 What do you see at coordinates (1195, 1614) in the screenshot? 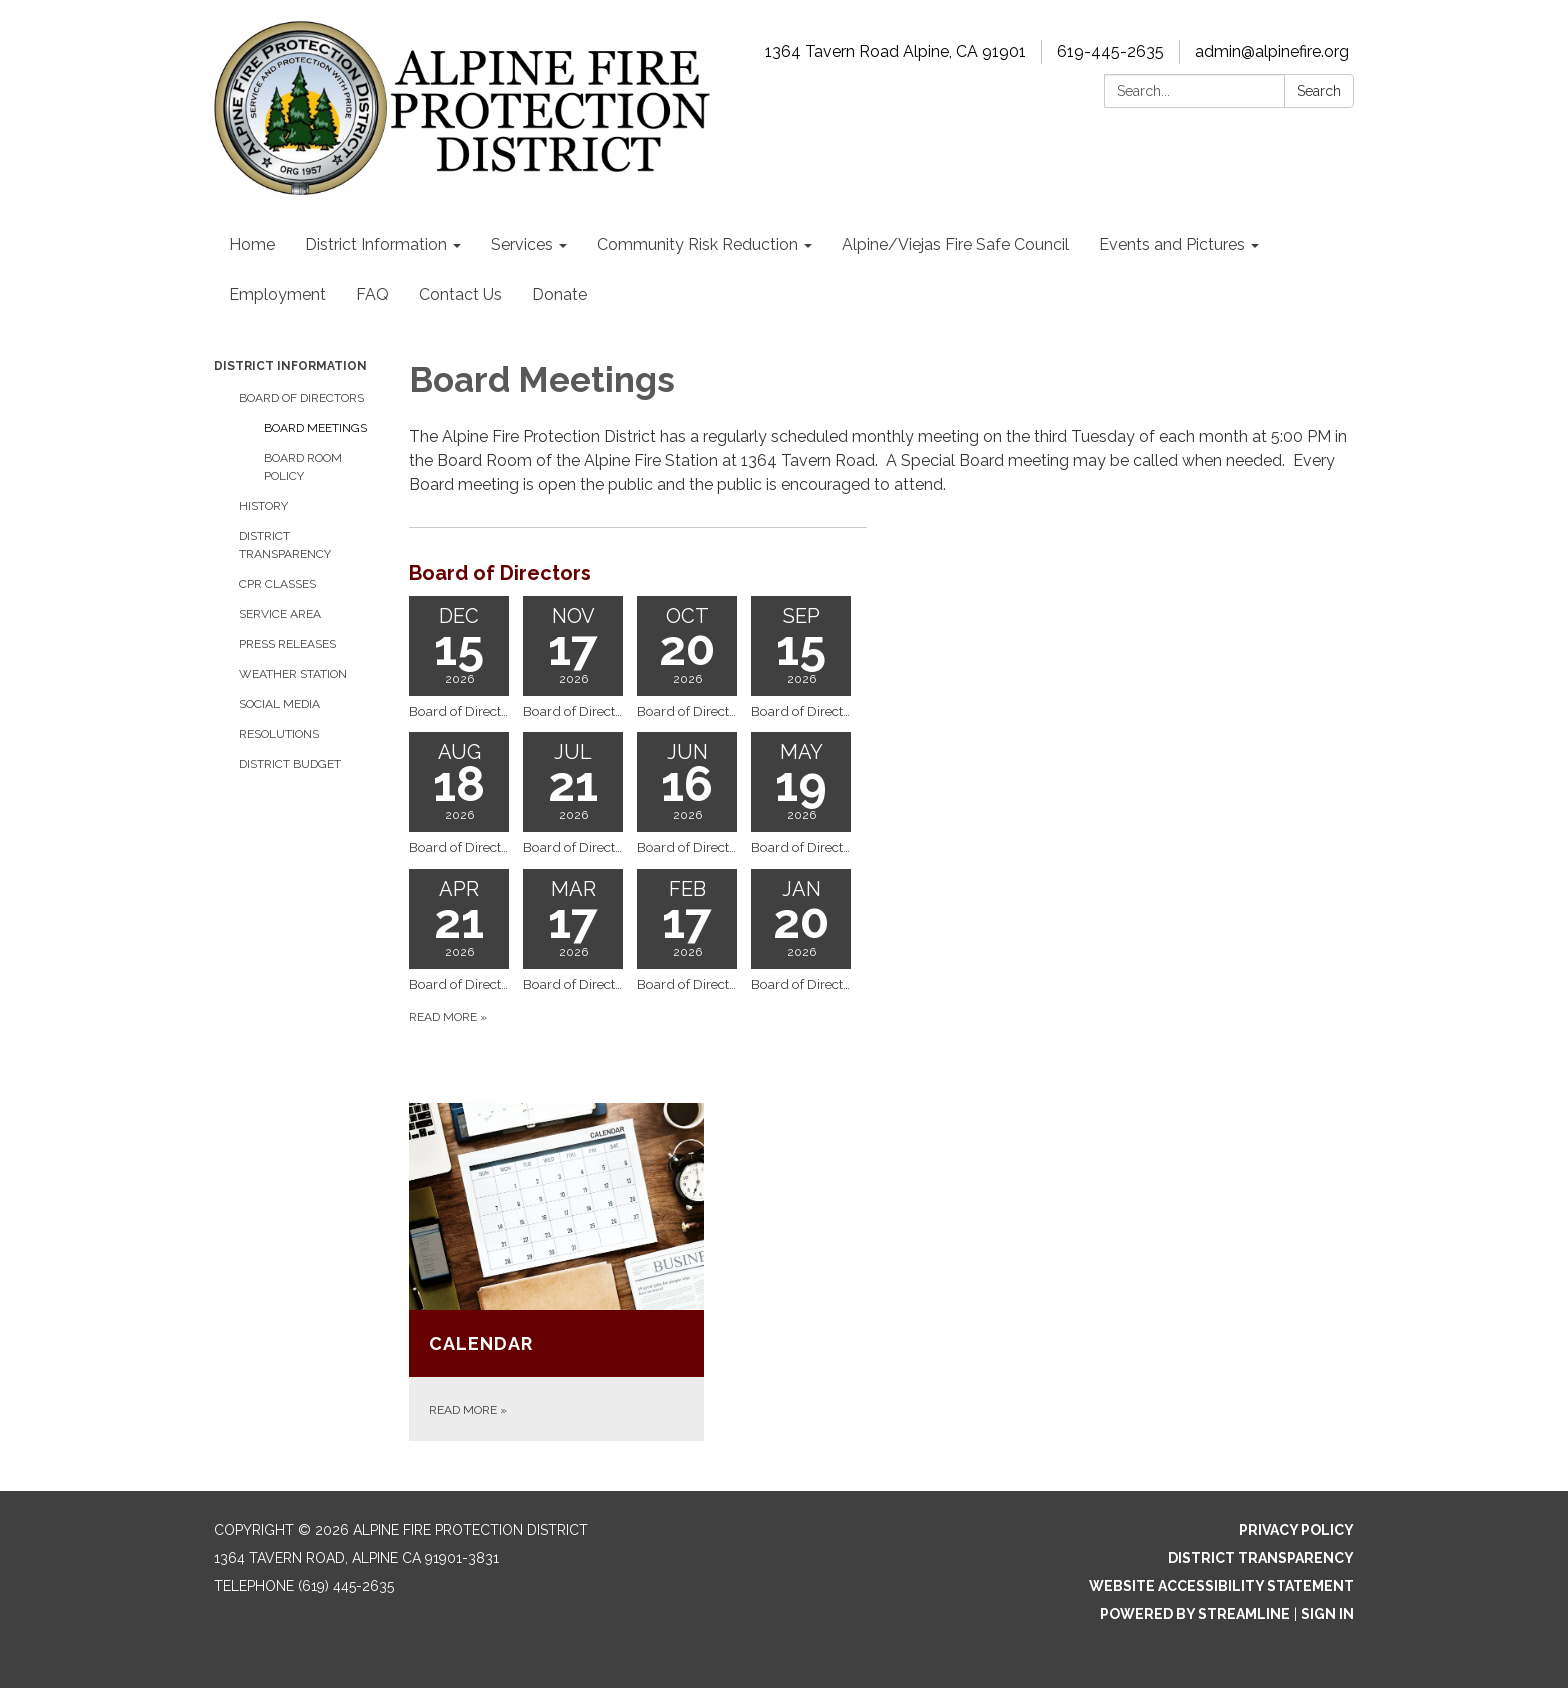
I see `Powered by Streamline` at bounding box center [1195, 1614].